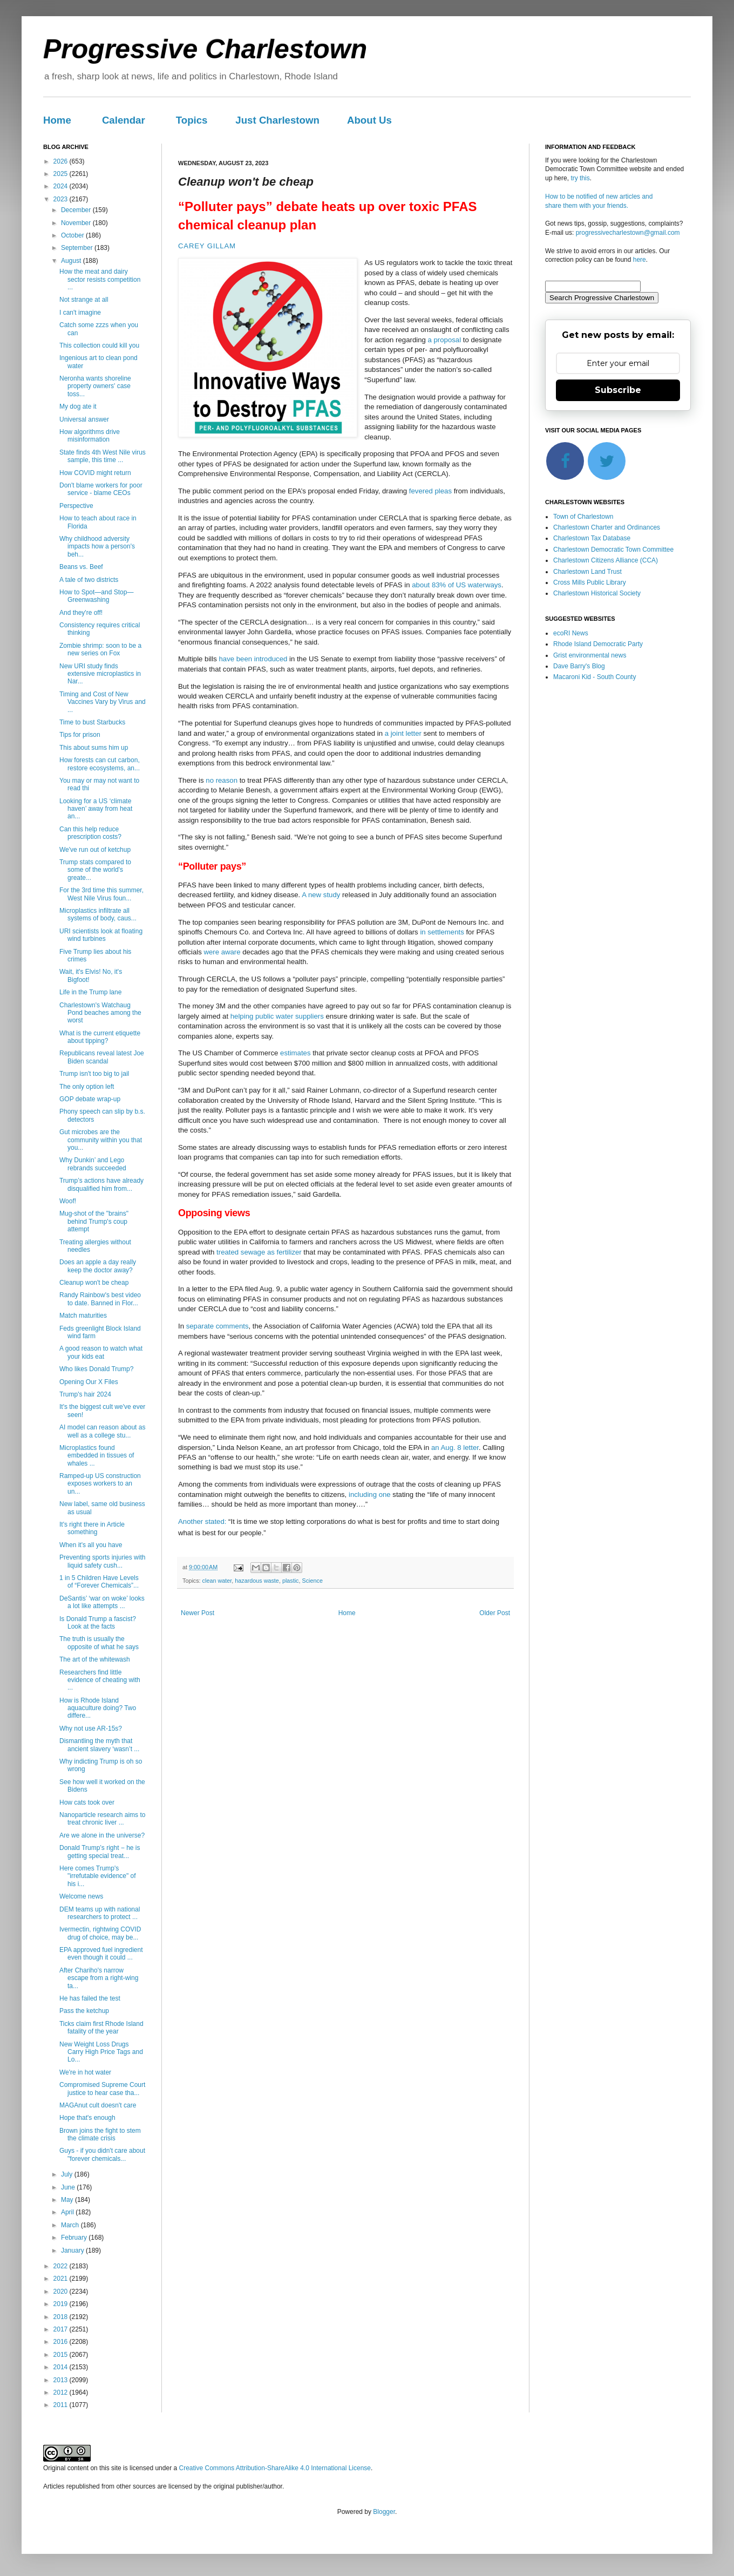  Describe the element at coordinates (61, 2291) in the screenshot. I see `2020` at that location.